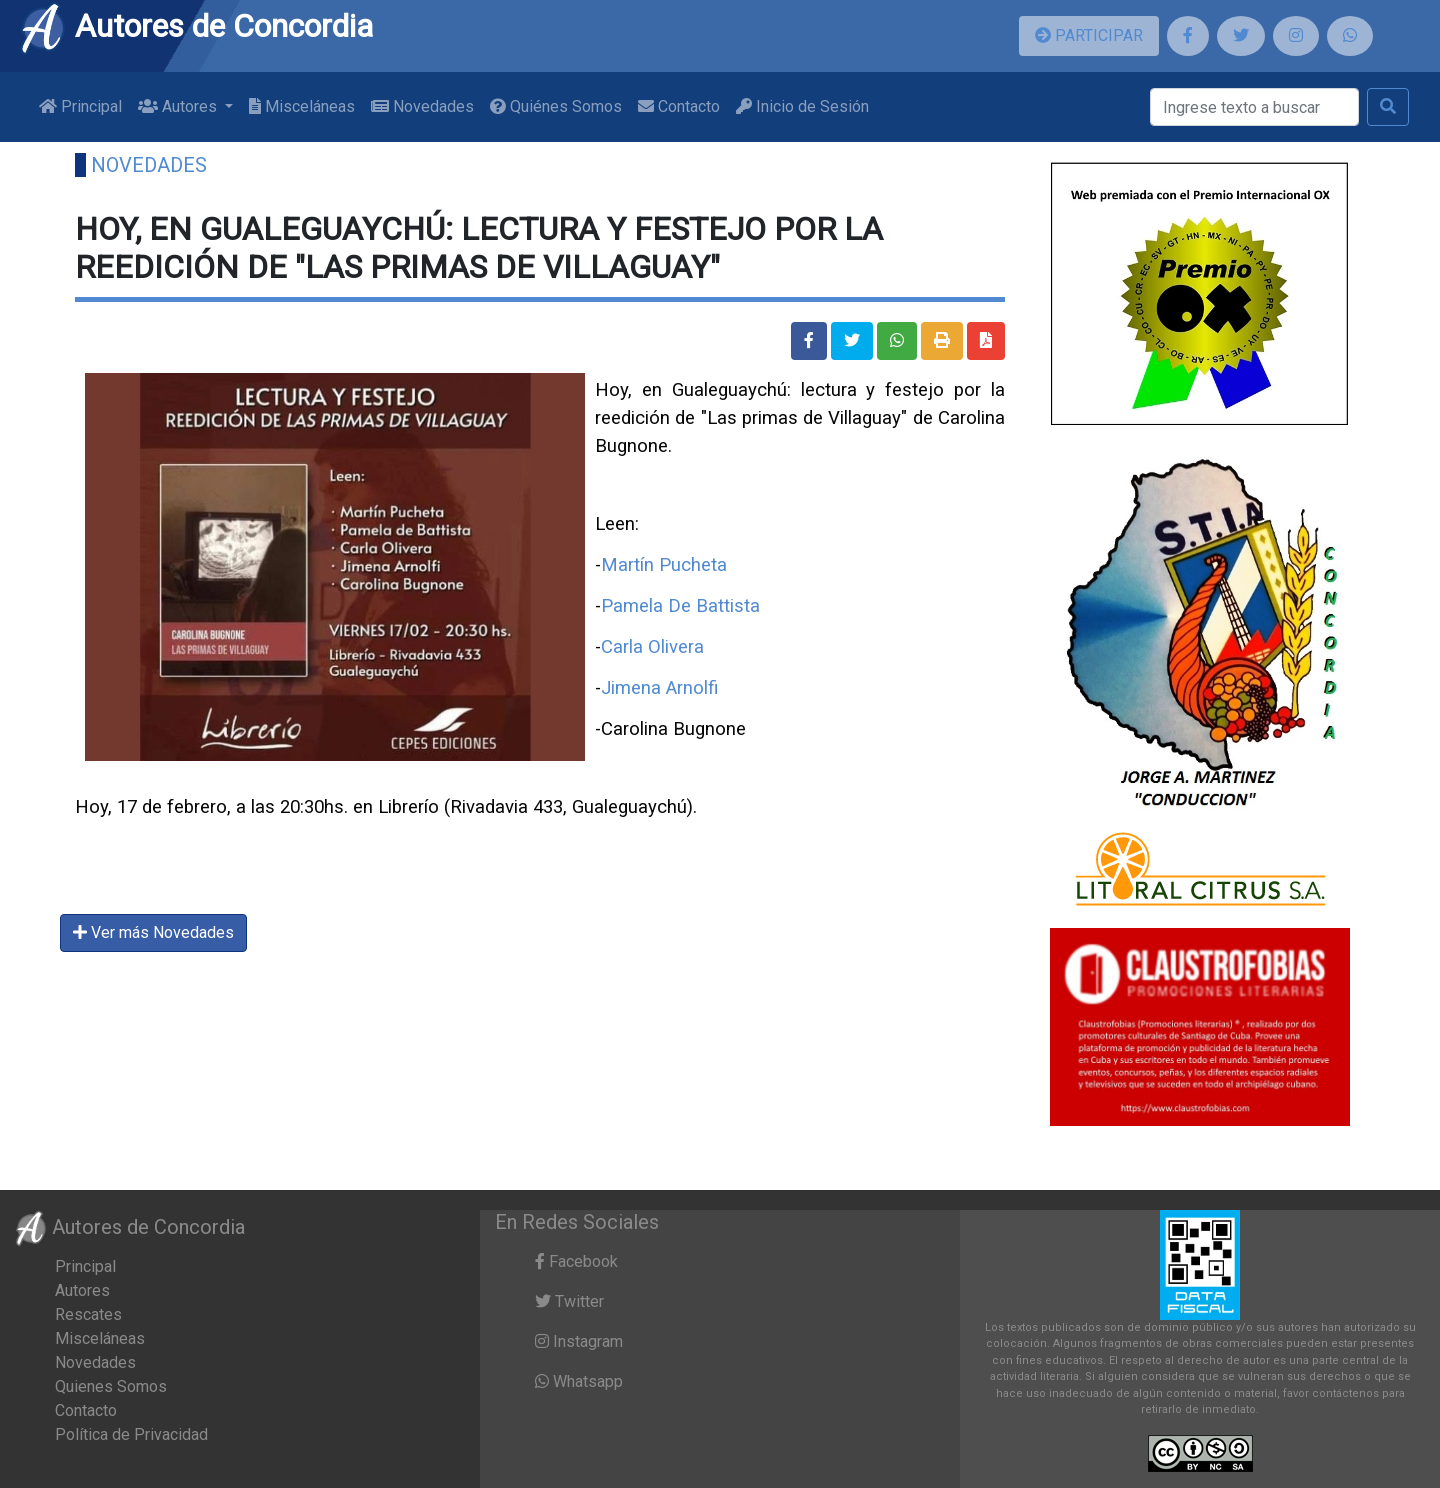  Describe the element at coordinates (802, 106) in the screenshot. I see `Inicio de Sesión` at that location.